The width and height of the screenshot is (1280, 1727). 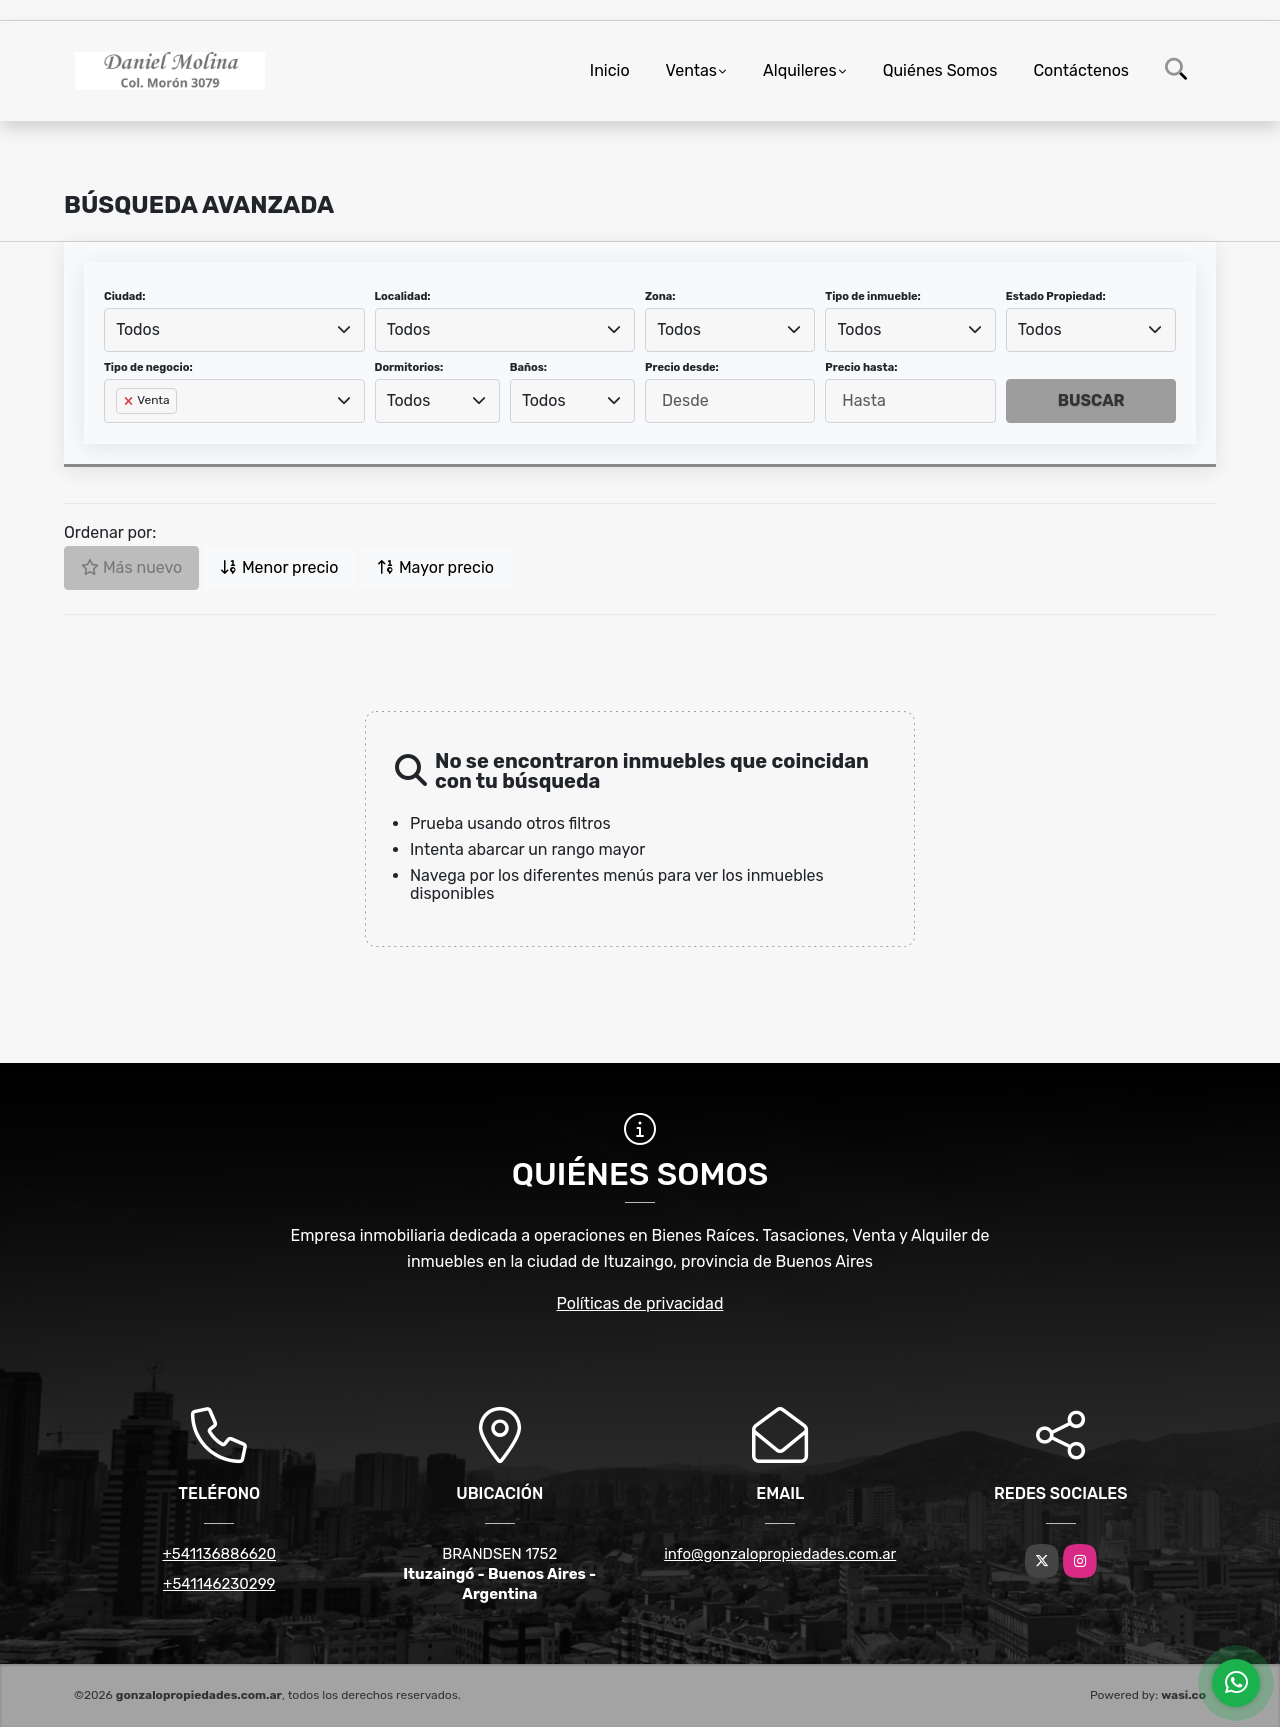 I want to click on Inicio, so click(x=610, y=70).